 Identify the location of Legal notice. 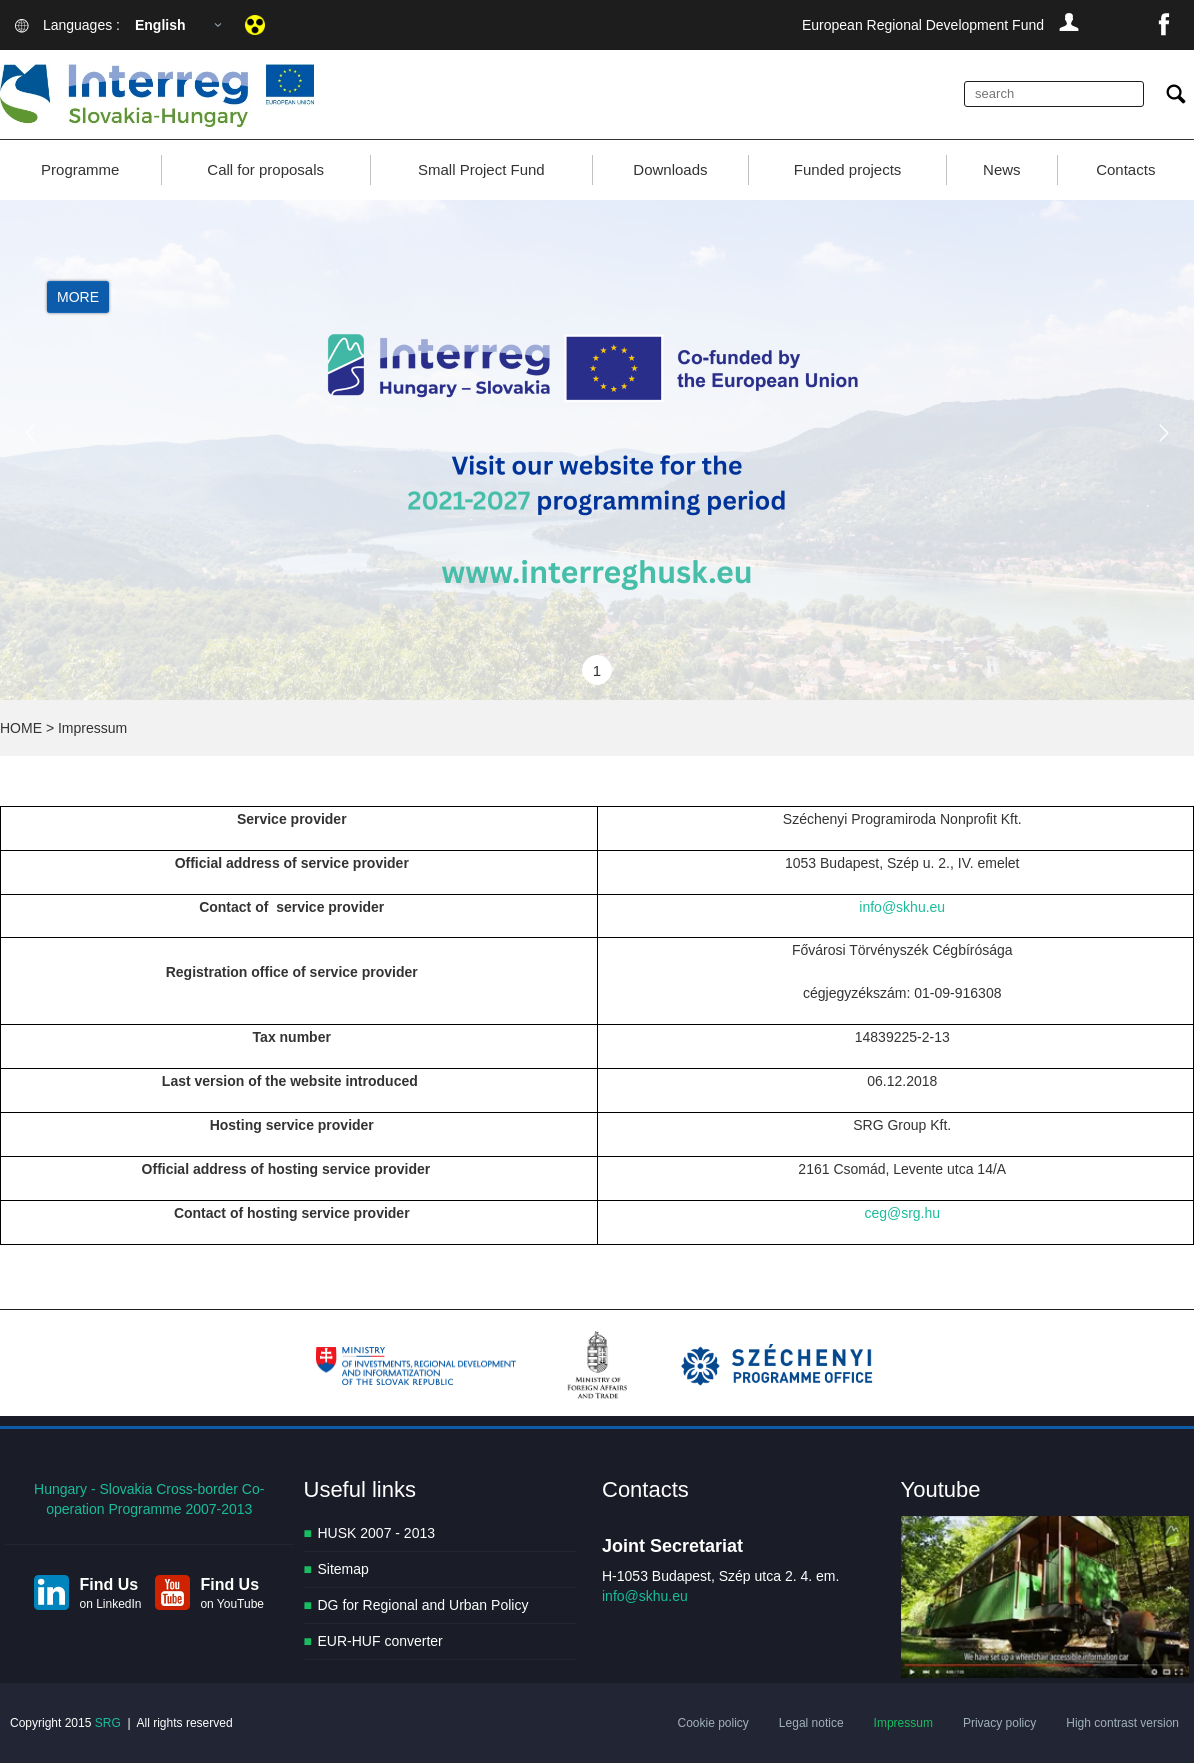
(811, 1723).